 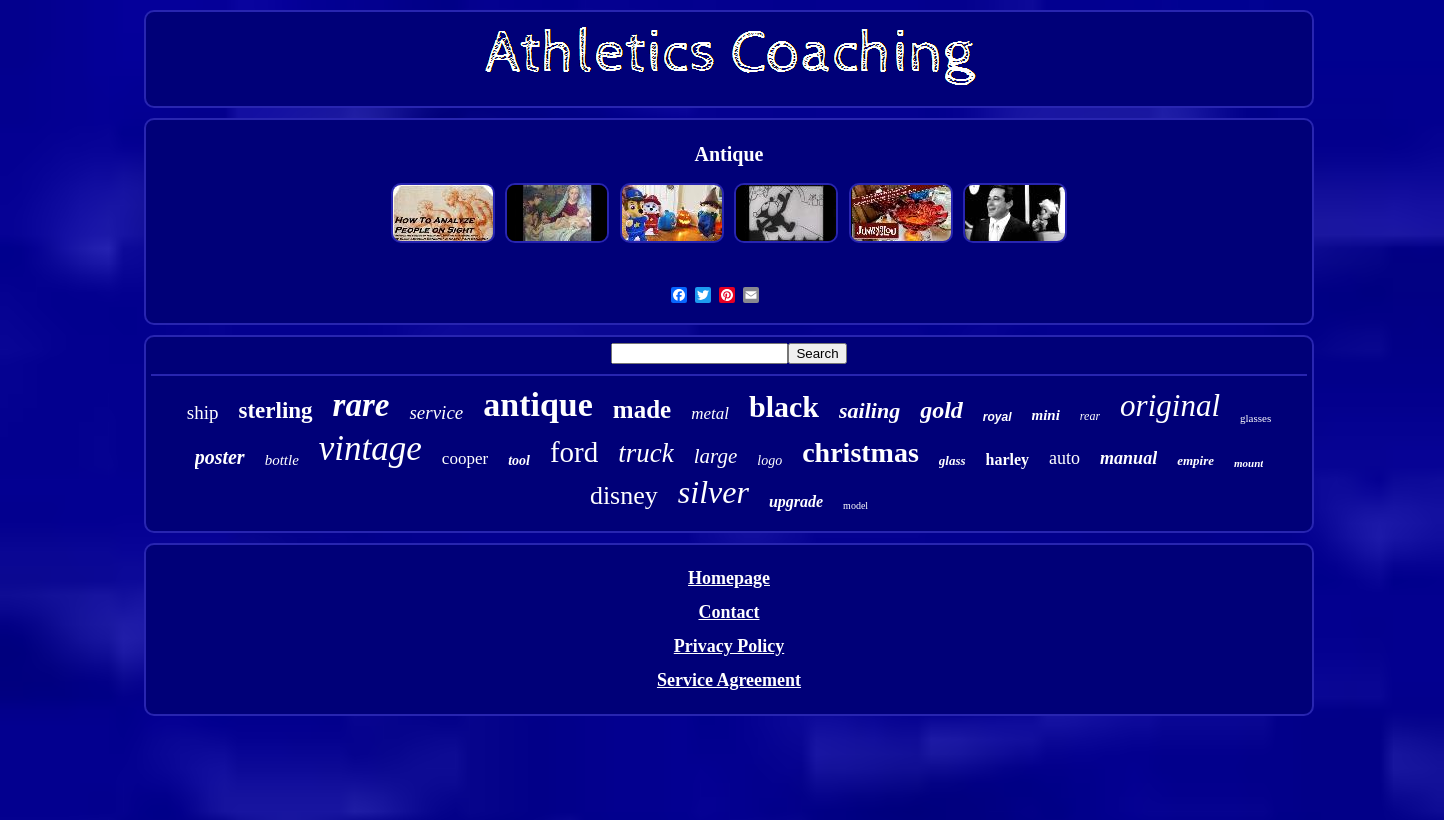 I want to click on rear, so click(x=1090, y=416).